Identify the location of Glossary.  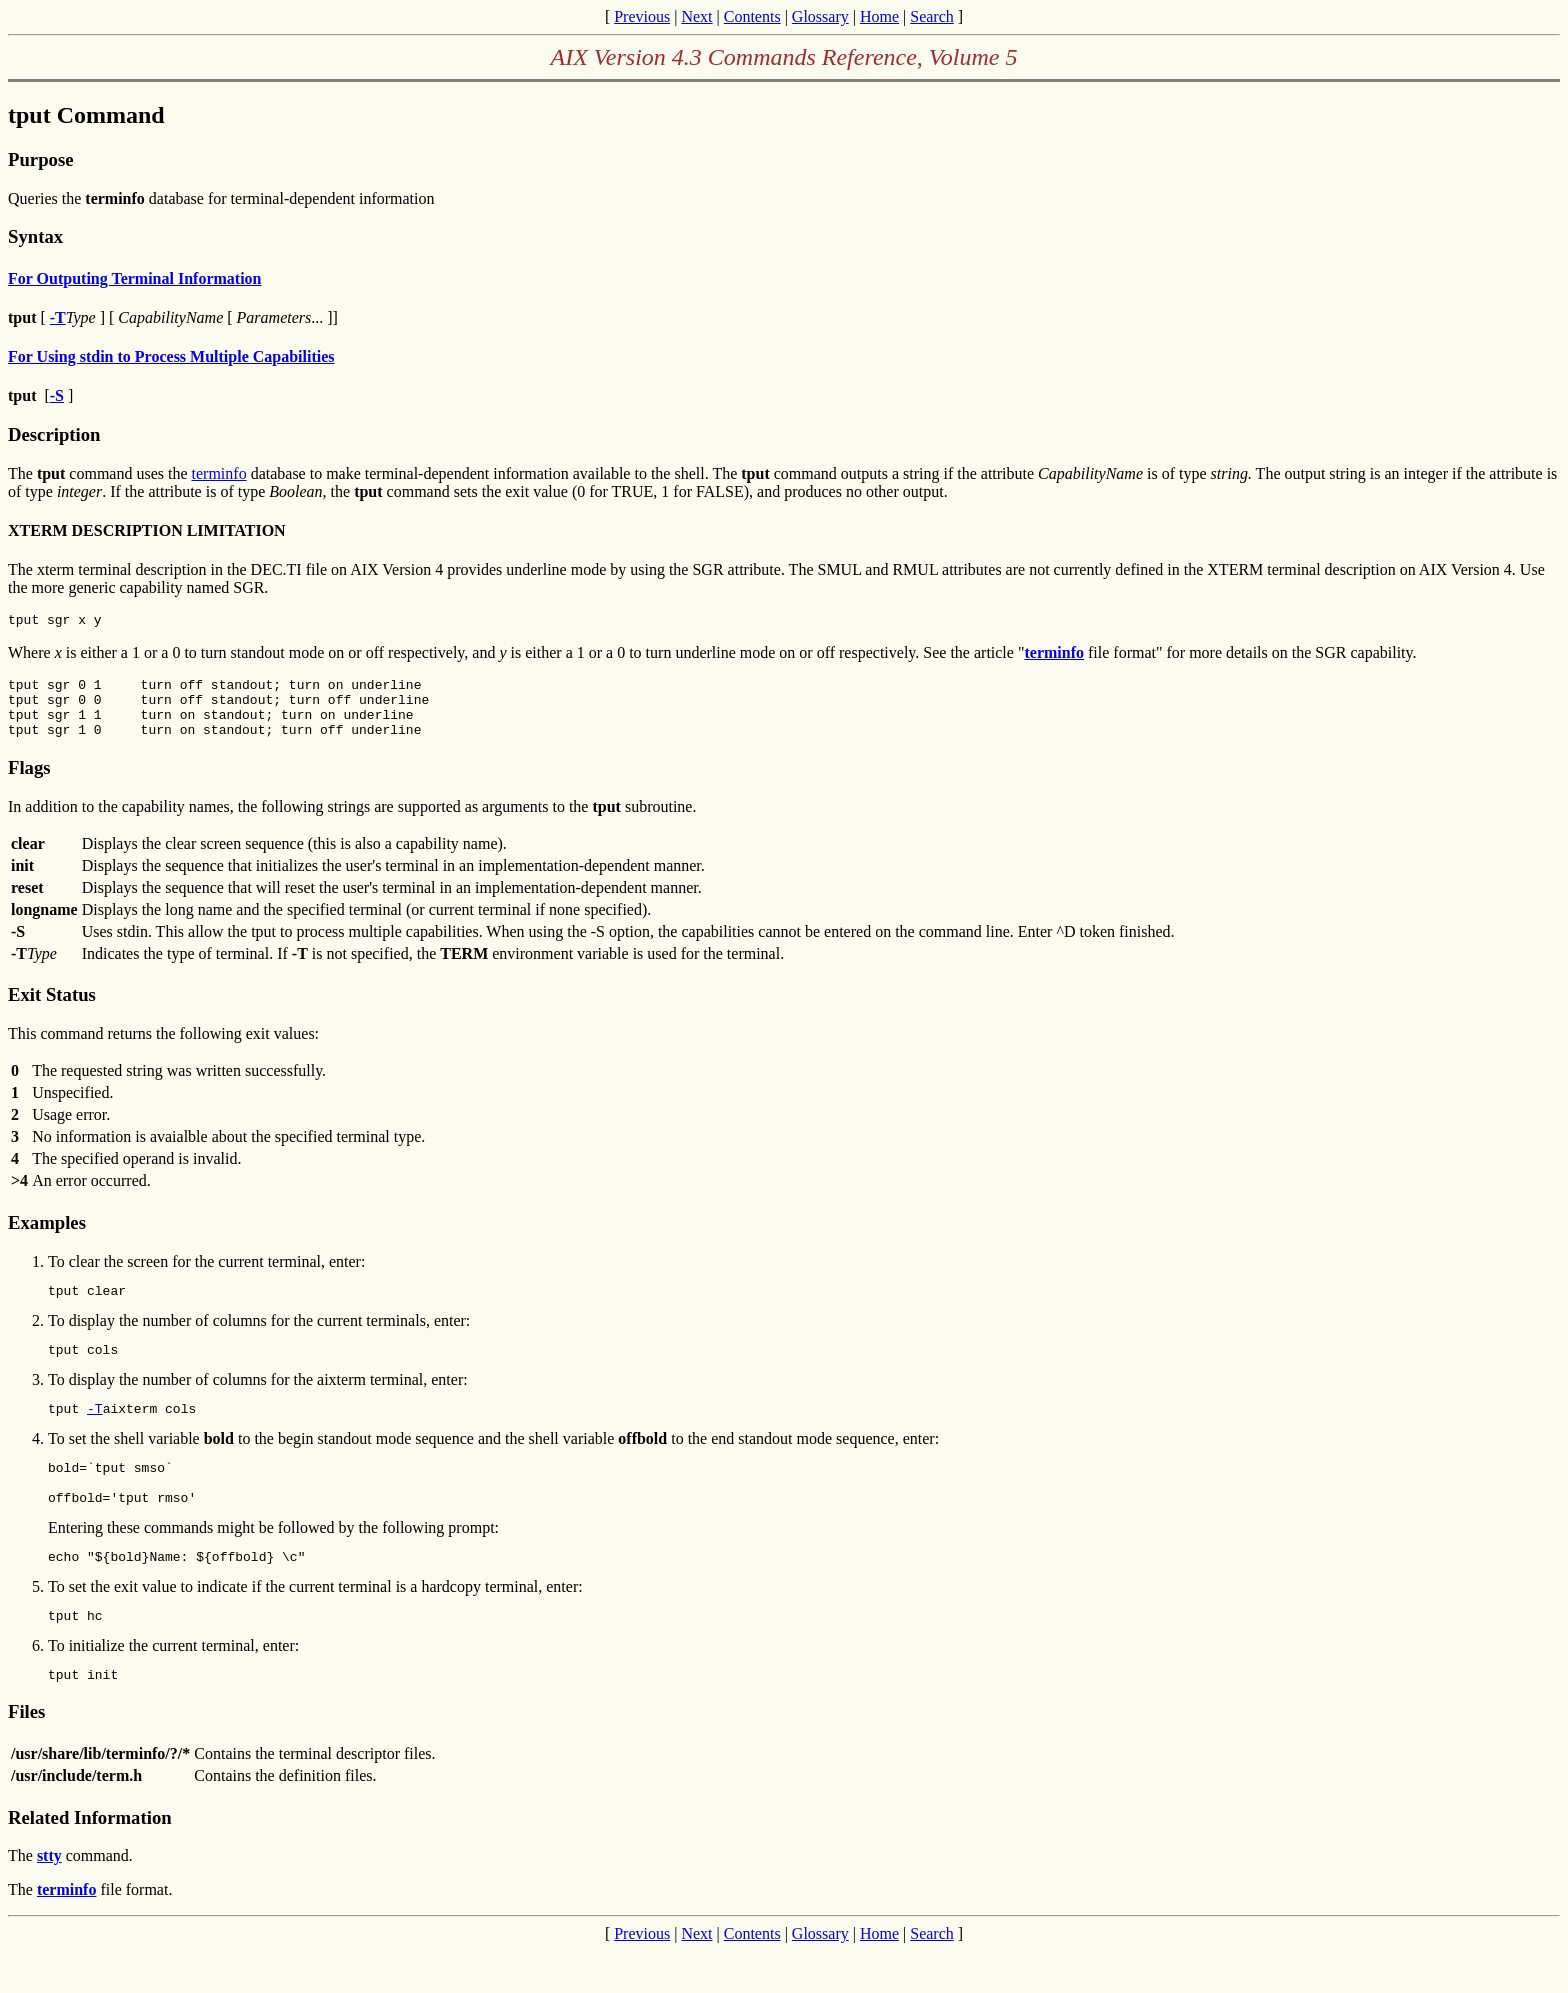
(820, 16).